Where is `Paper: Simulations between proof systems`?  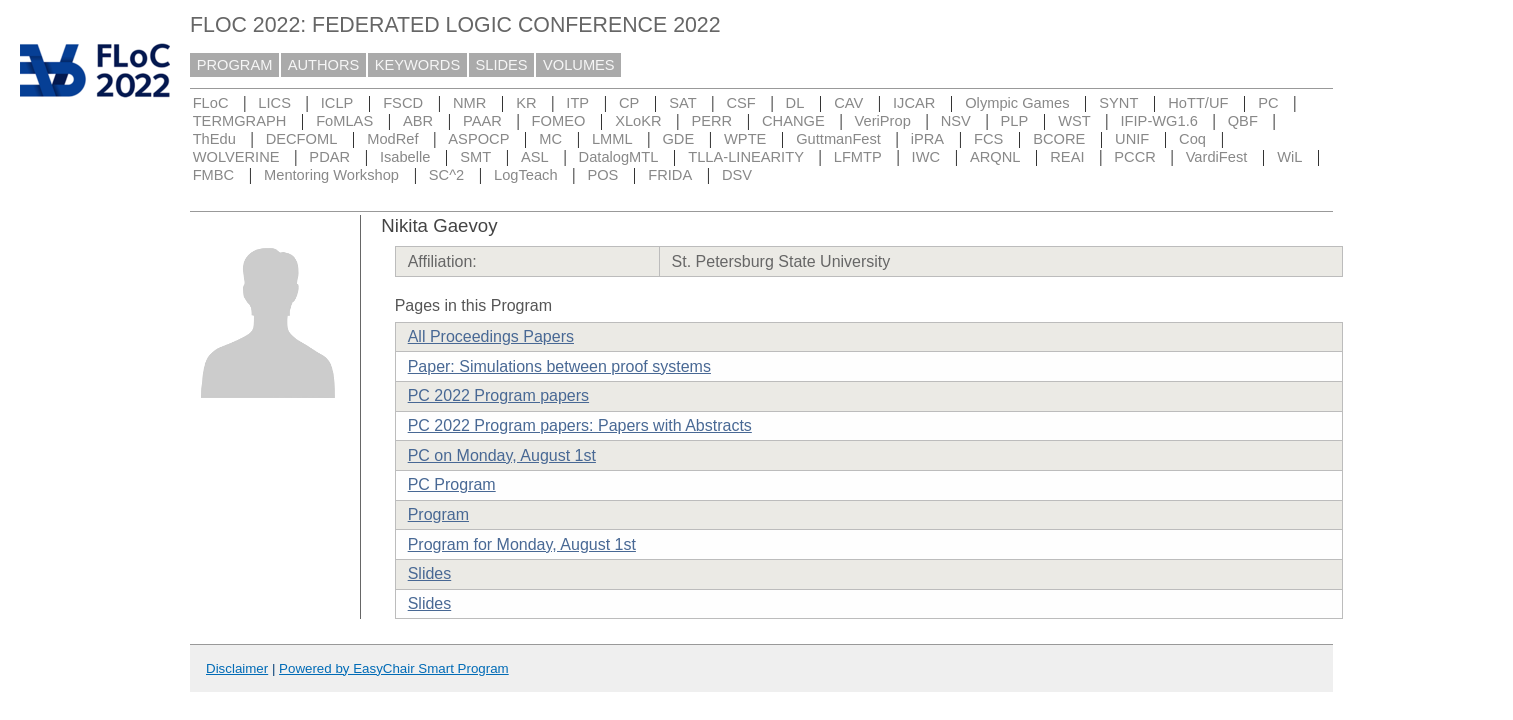 Paper: Simulations between proof systems is located at coordinates (559, 366).